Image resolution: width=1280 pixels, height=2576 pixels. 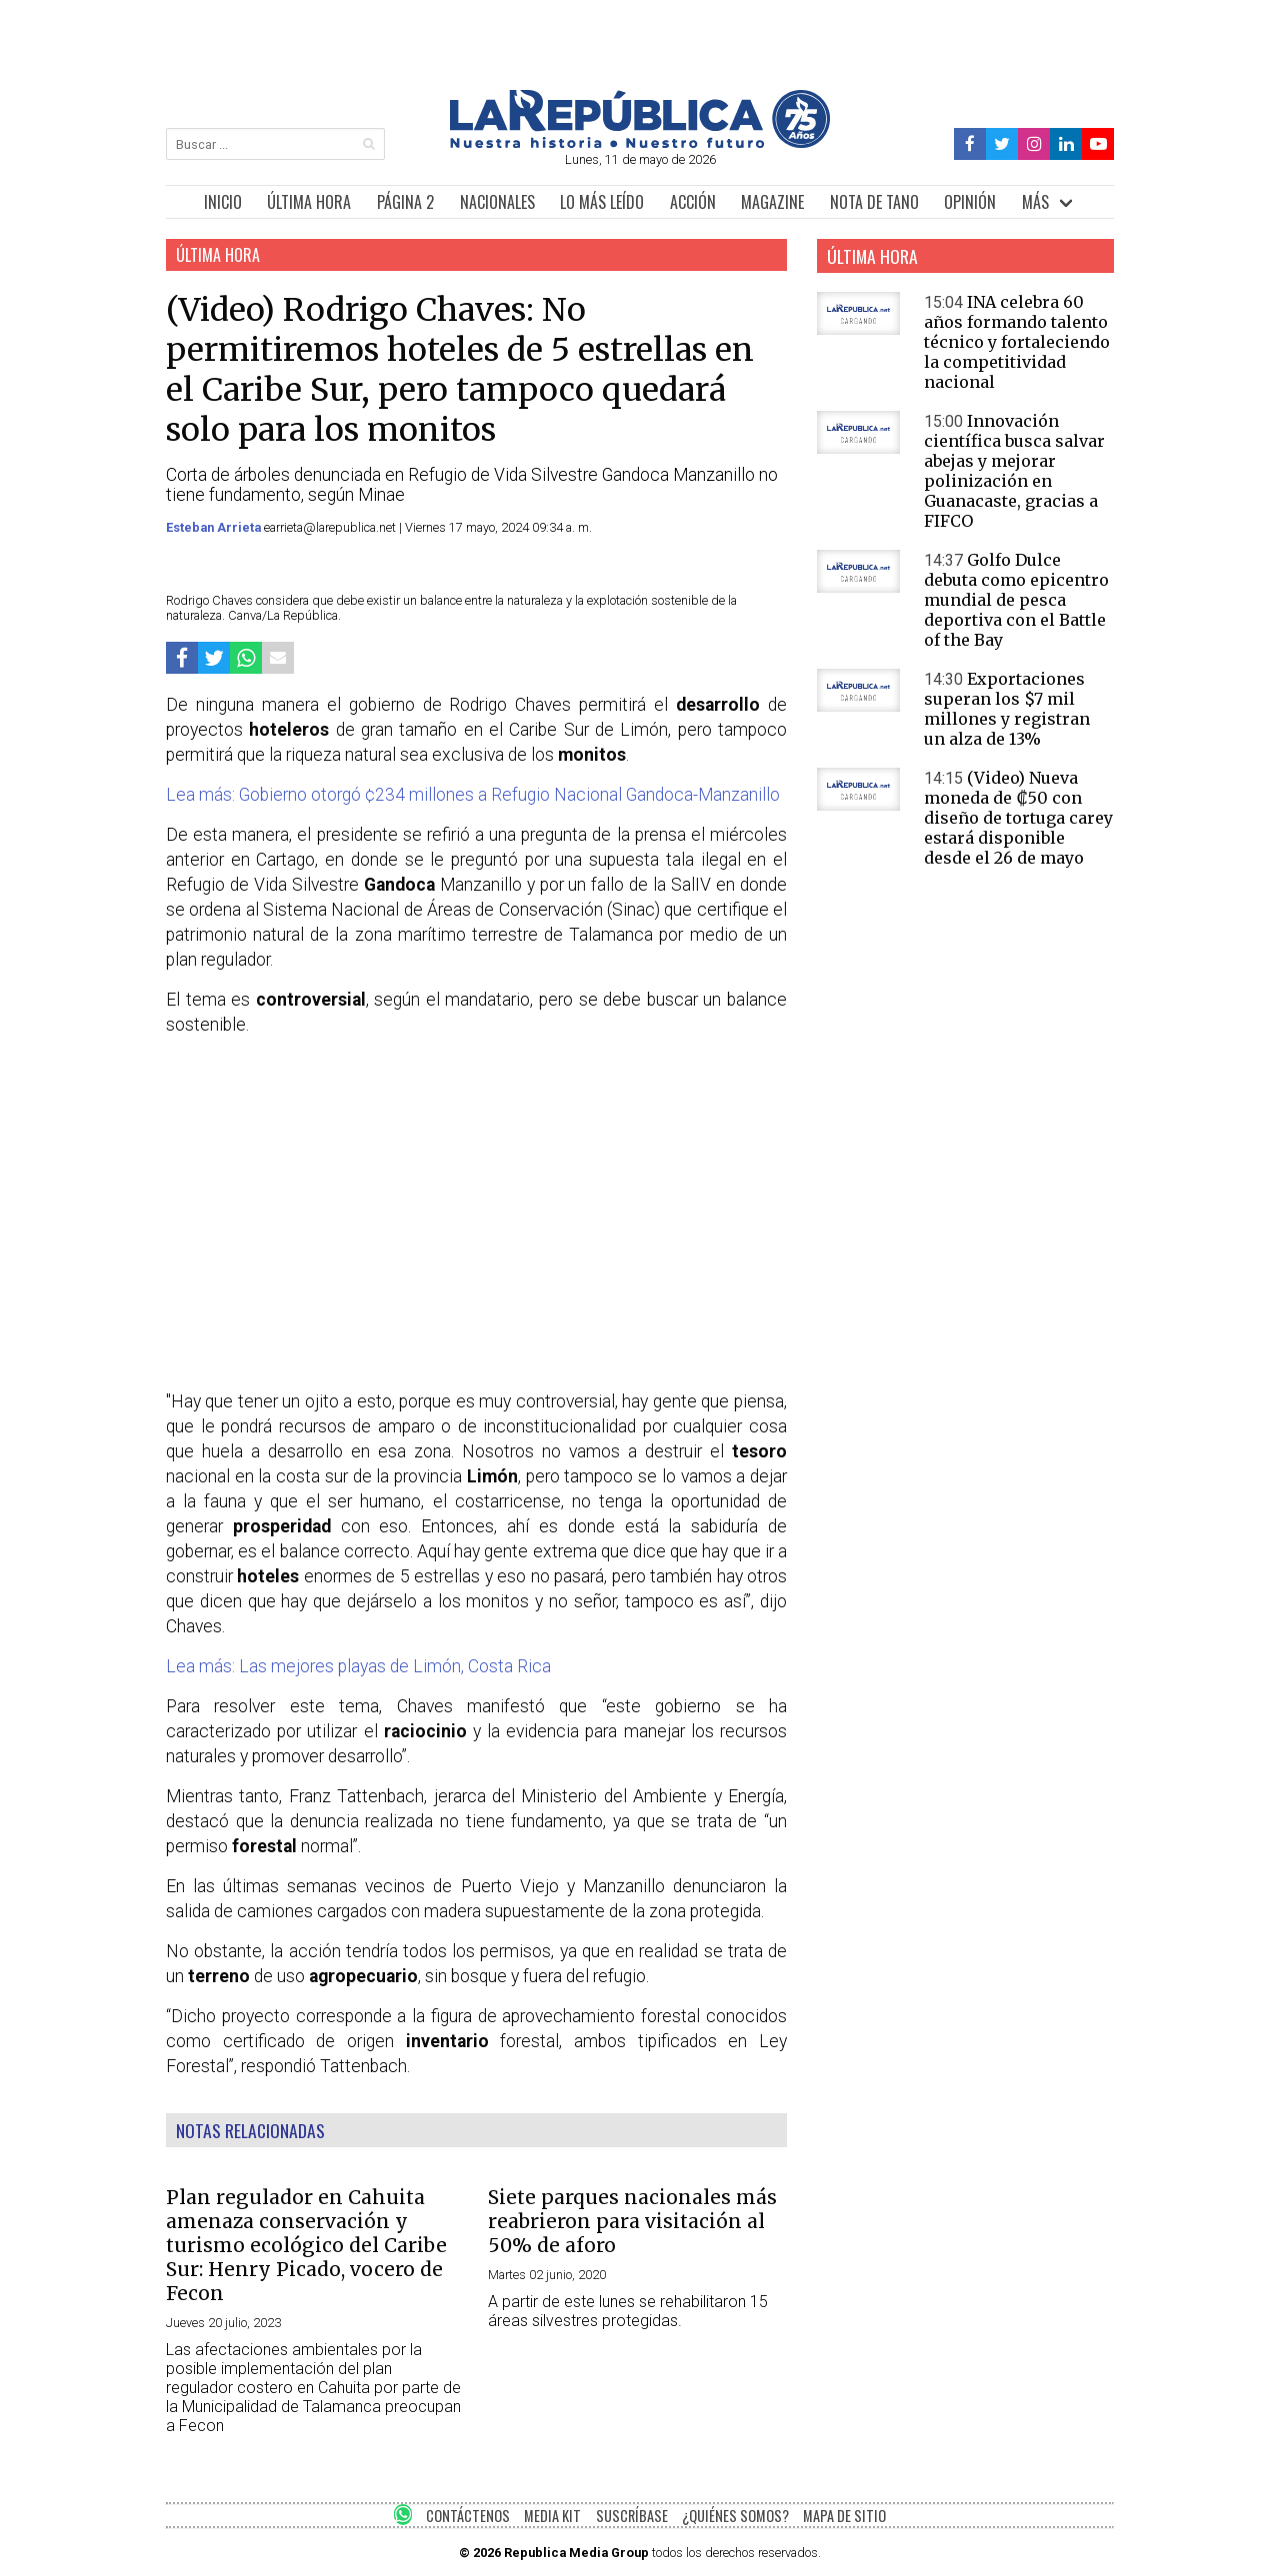 I want to click on INICIO, so click(x=223, y=202).